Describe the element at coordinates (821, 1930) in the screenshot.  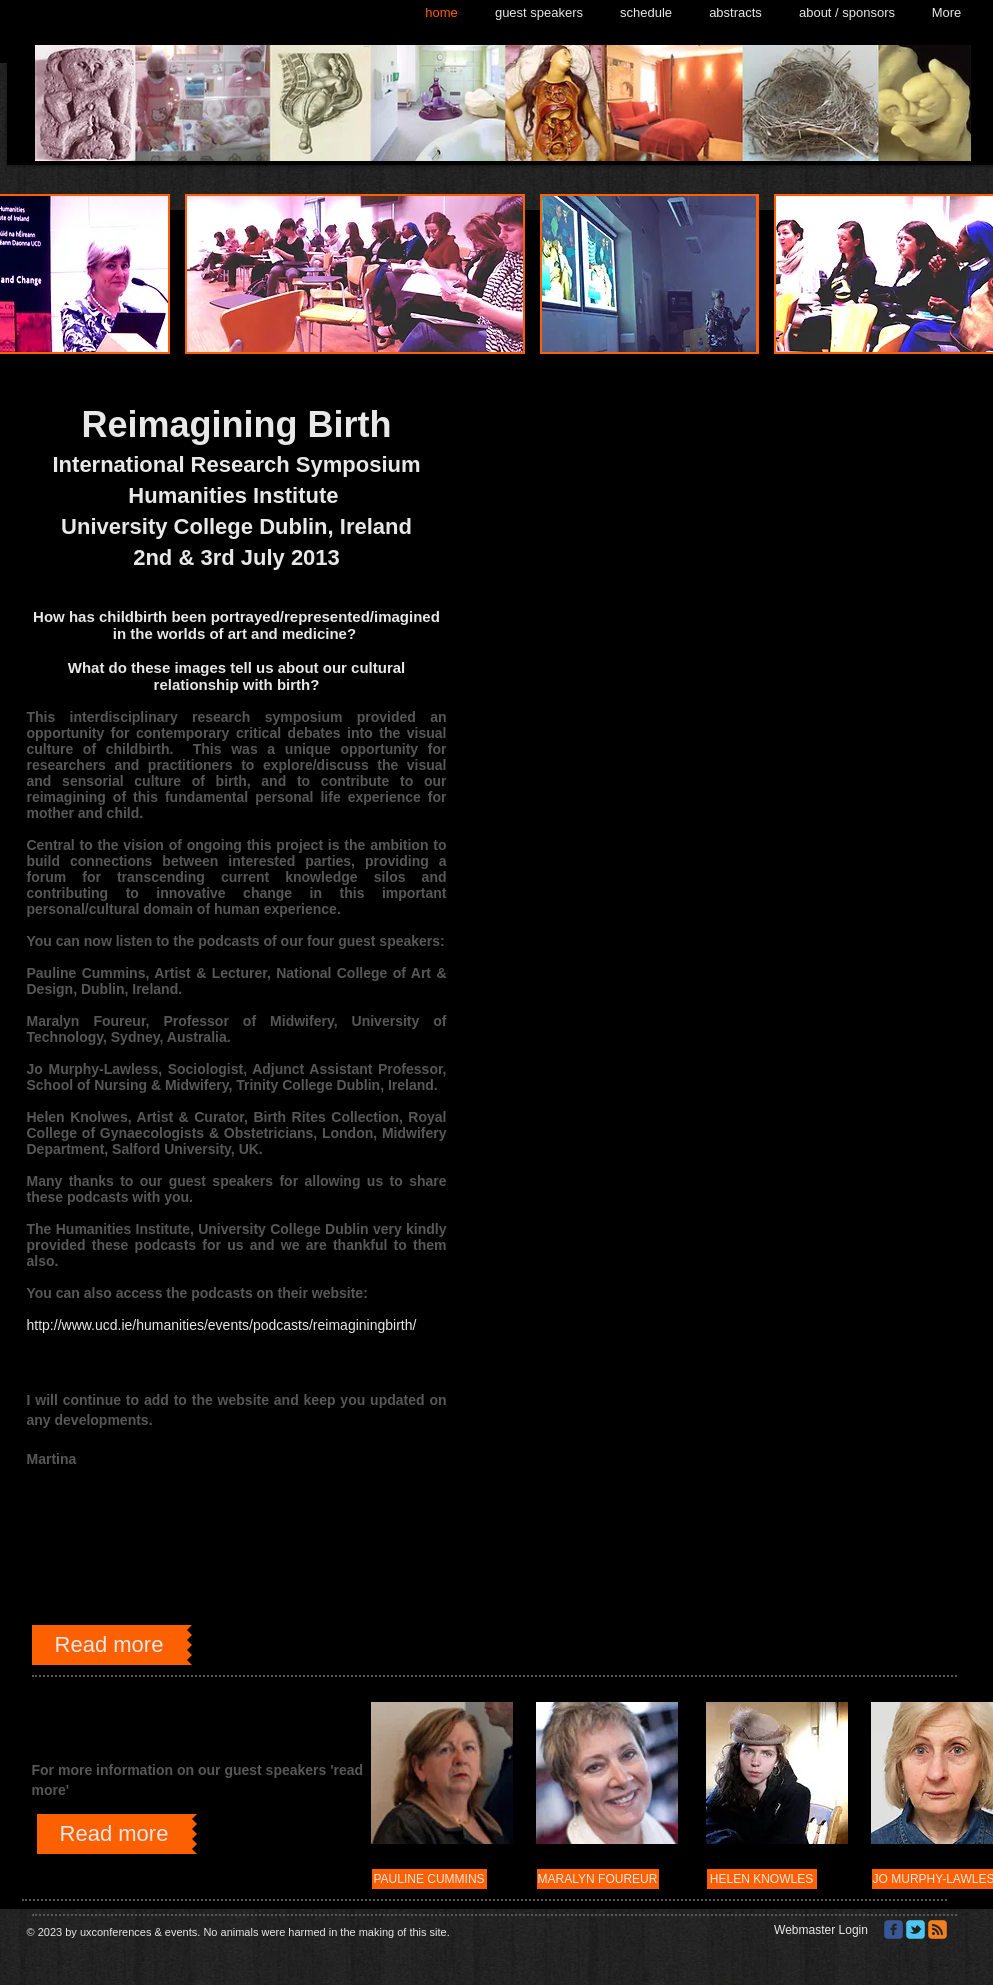
I see `[Webmaster Login]` at that location.